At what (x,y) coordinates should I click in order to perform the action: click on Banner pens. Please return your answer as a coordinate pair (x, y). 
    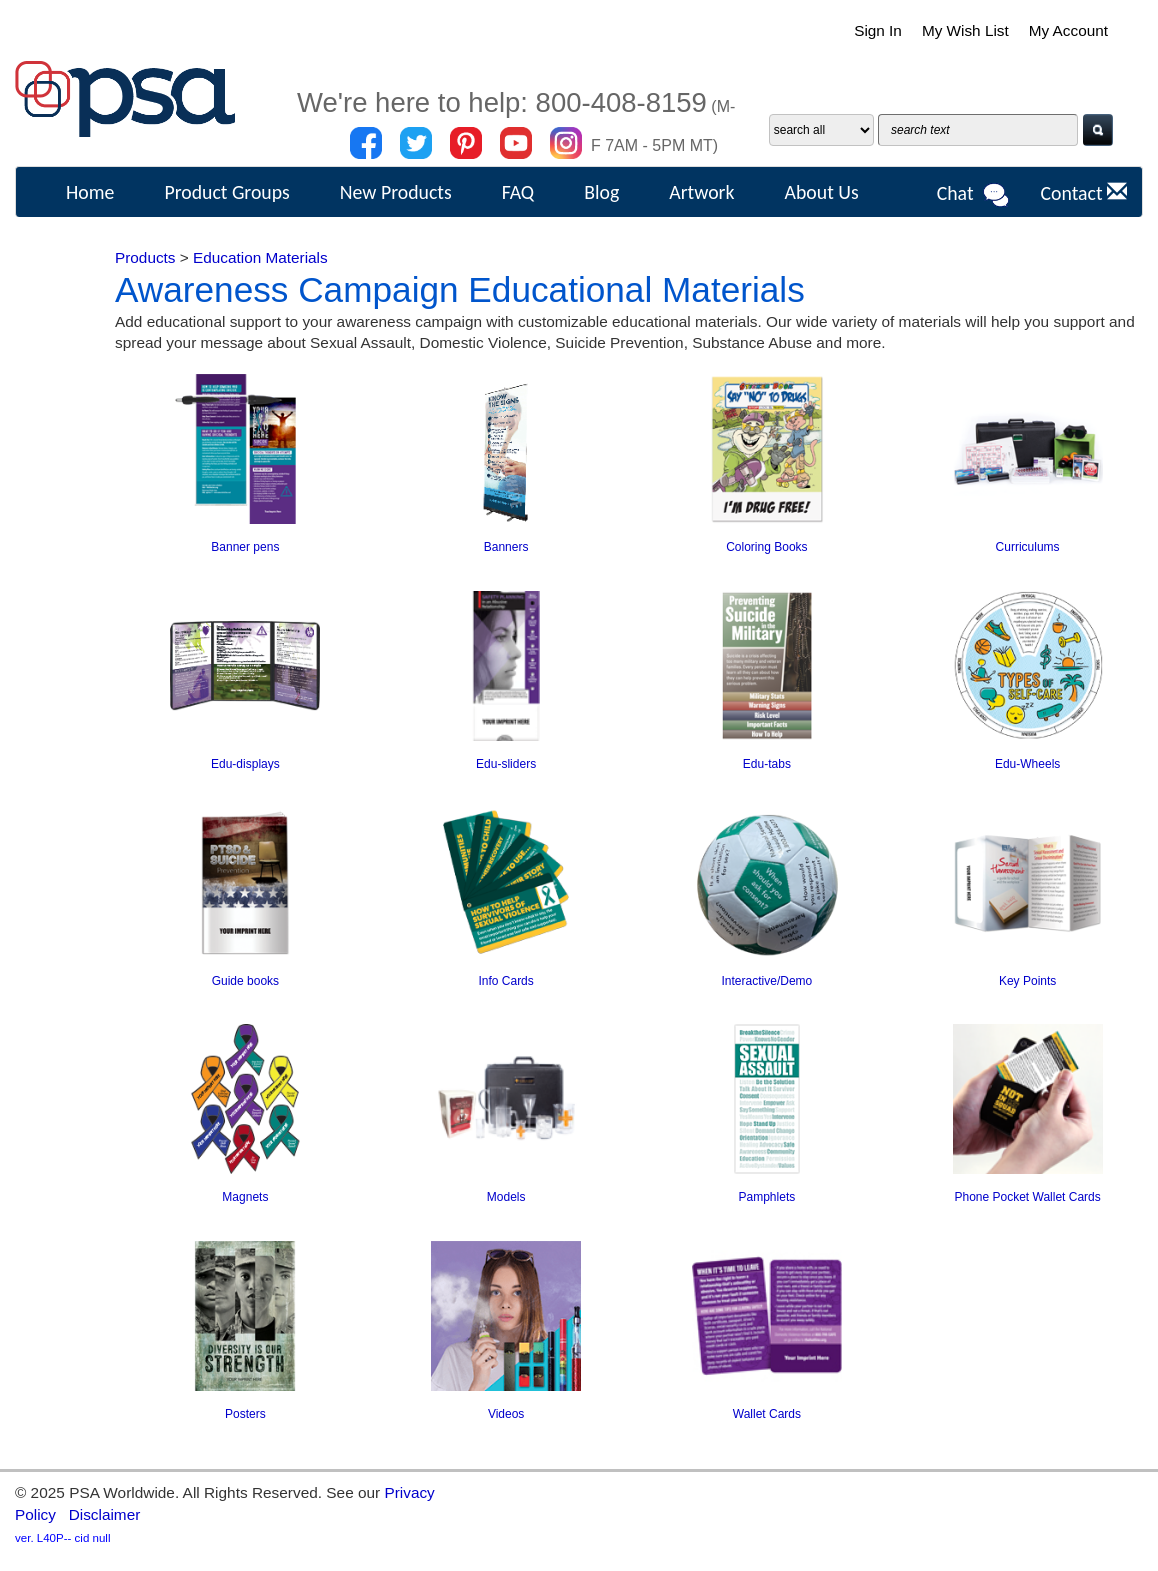
    Looking at the image, I should click on (245, 547).